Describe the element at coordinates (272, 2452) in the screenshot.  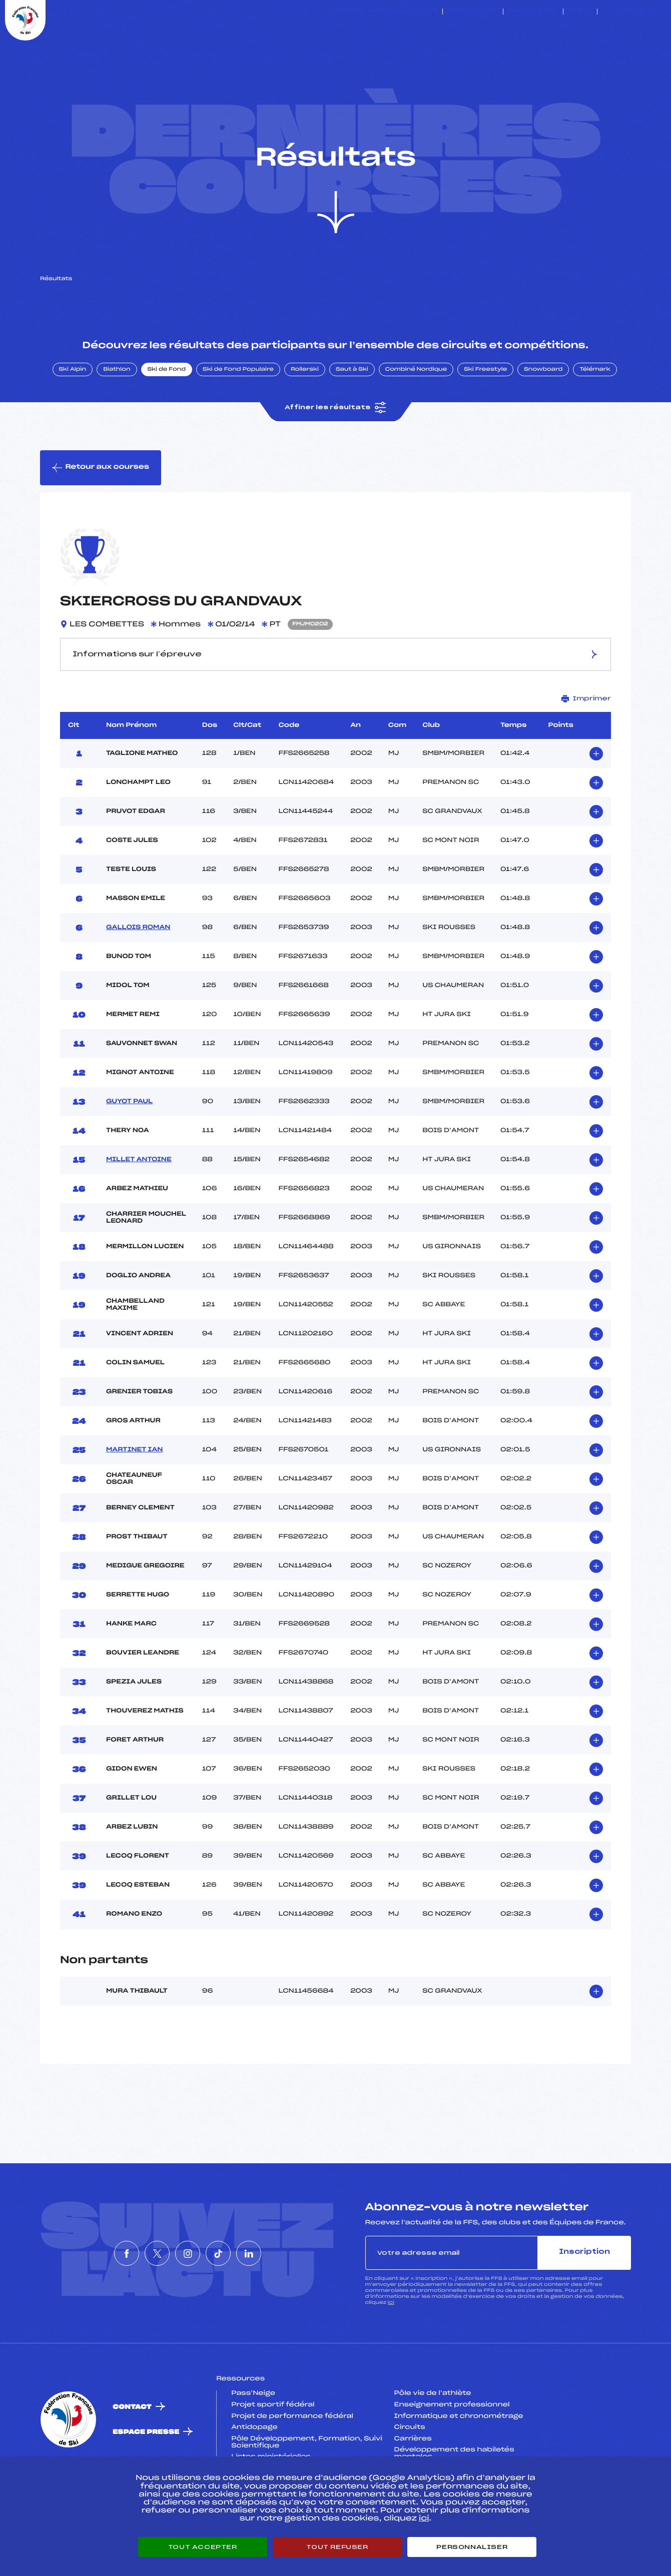
I see `Projet sportif fédéral` at that location.